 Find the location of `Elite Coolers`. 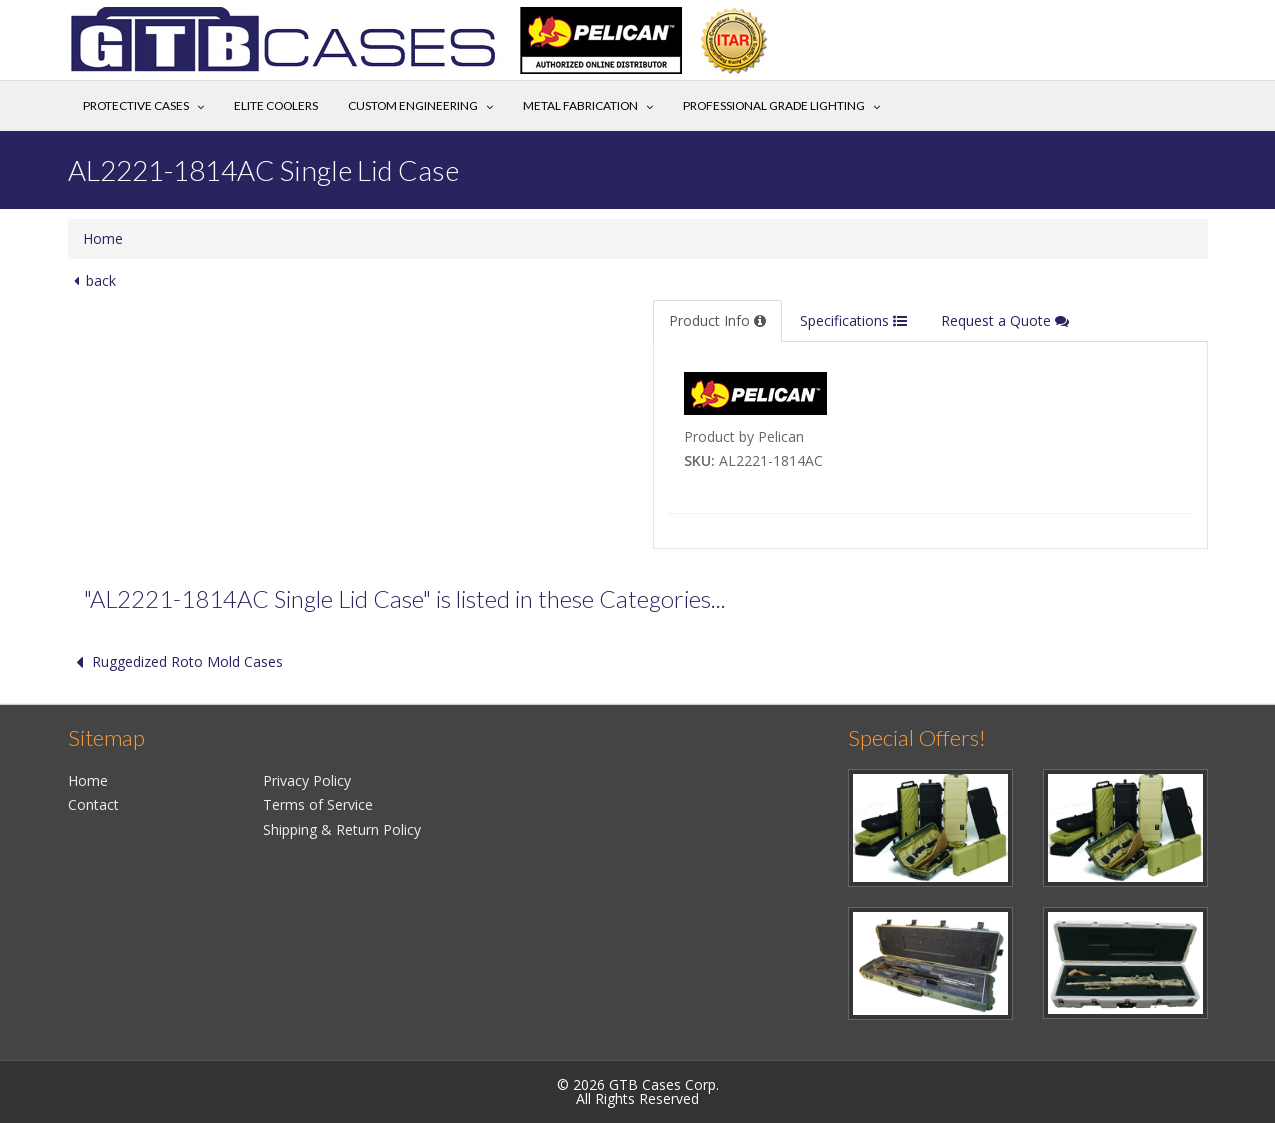

Elite Coolers is located at coordinates (276, 105).